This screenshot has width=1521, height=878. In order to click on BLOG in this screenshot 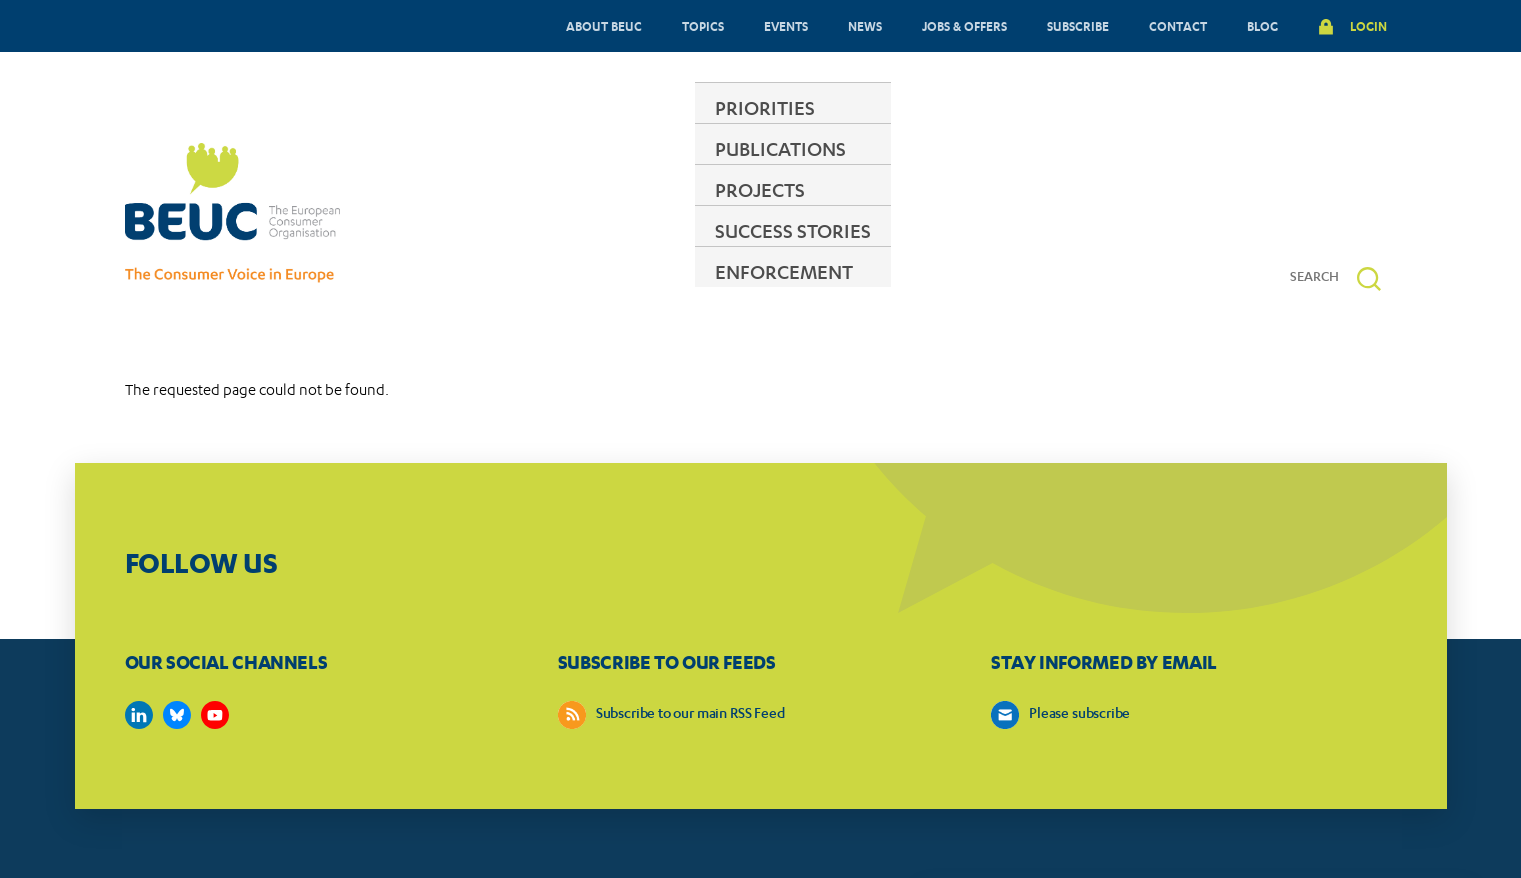, I will do `click(1262, 26)`.